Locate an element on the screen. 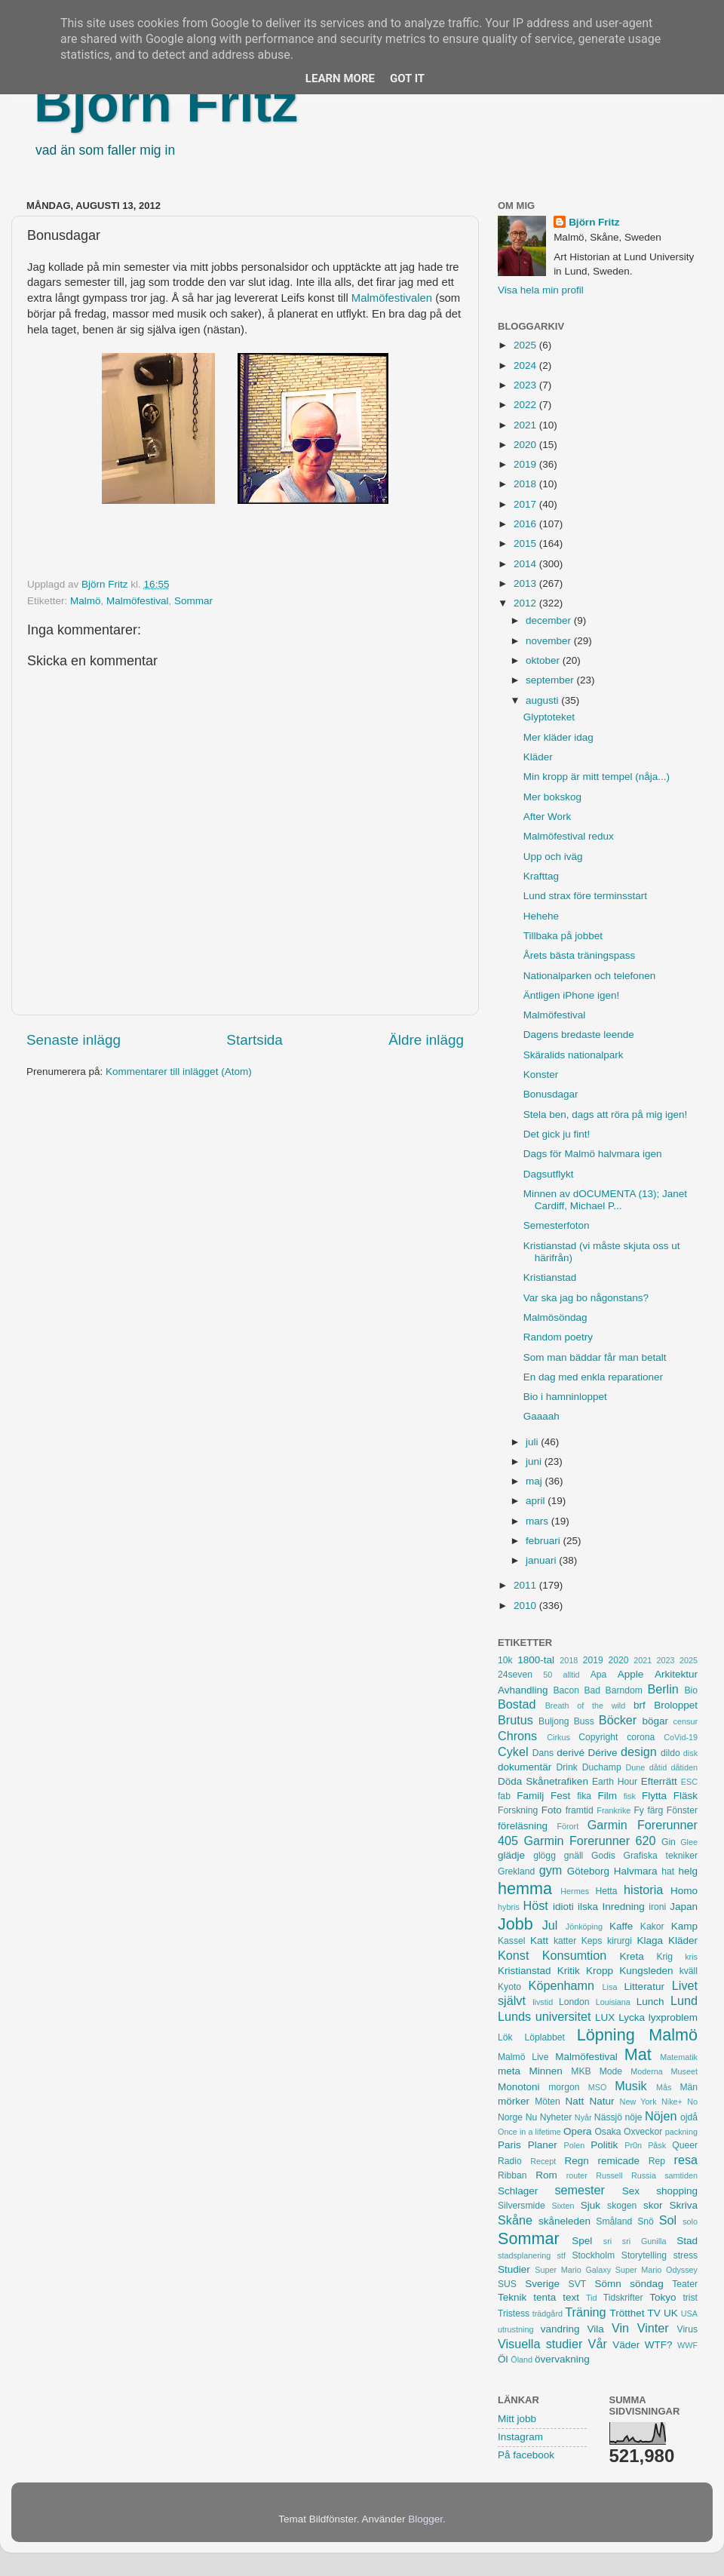 This screenshot has width=724, height=2576. Film is located at coordinates (607, 1795).